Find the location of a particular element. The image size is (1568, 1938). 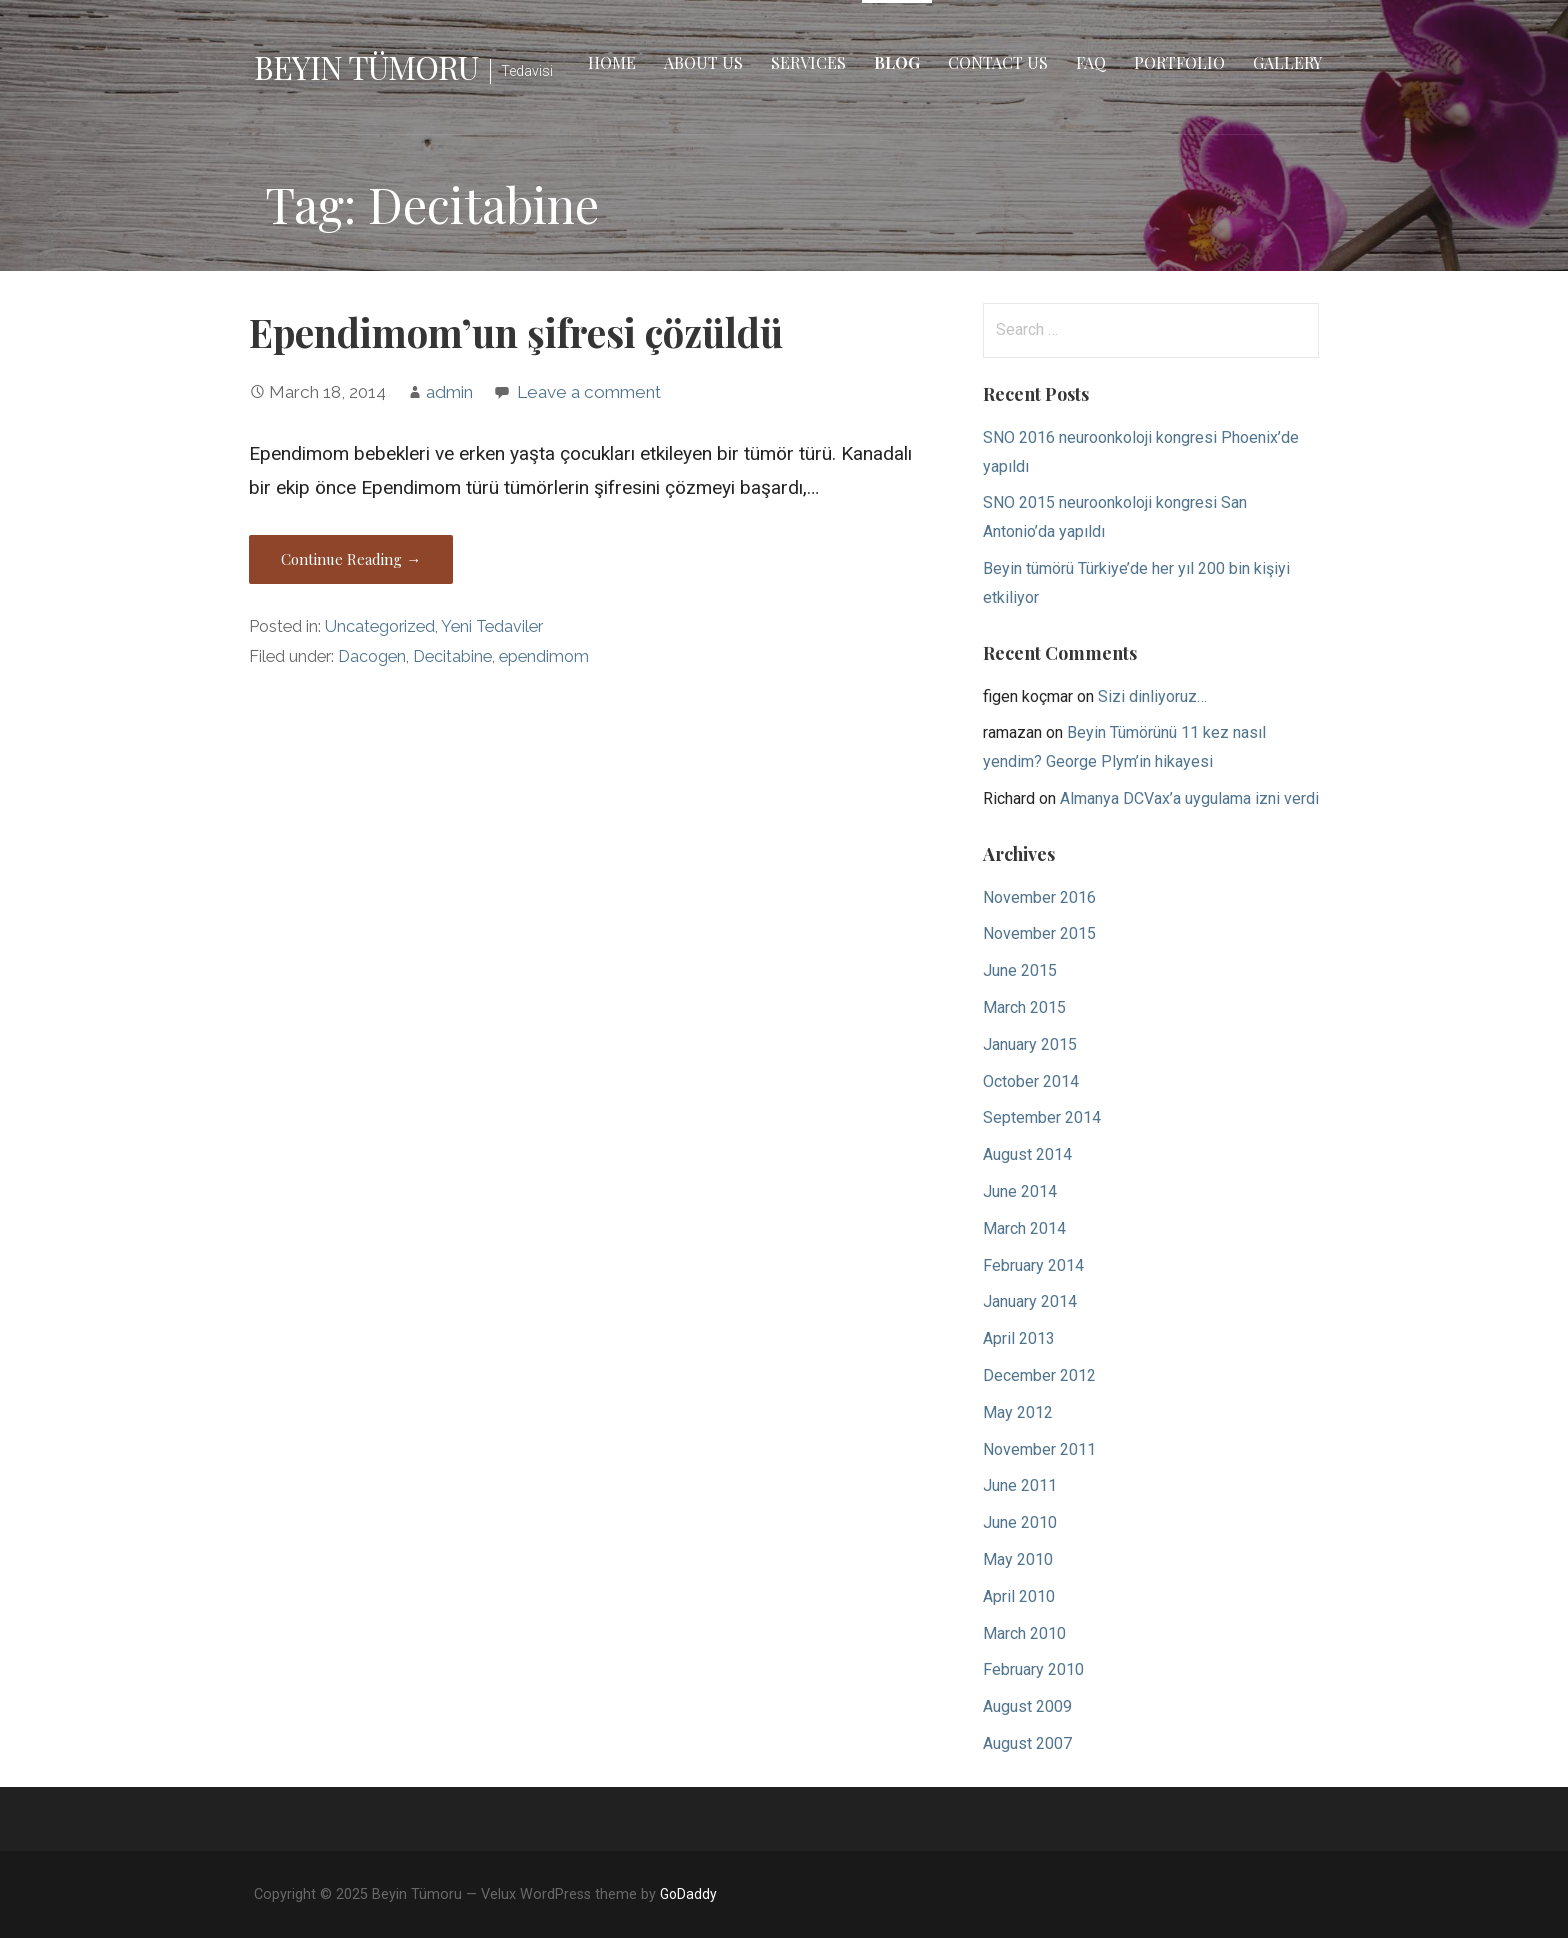

August 2007 is located at coordinates (1027, 1743).